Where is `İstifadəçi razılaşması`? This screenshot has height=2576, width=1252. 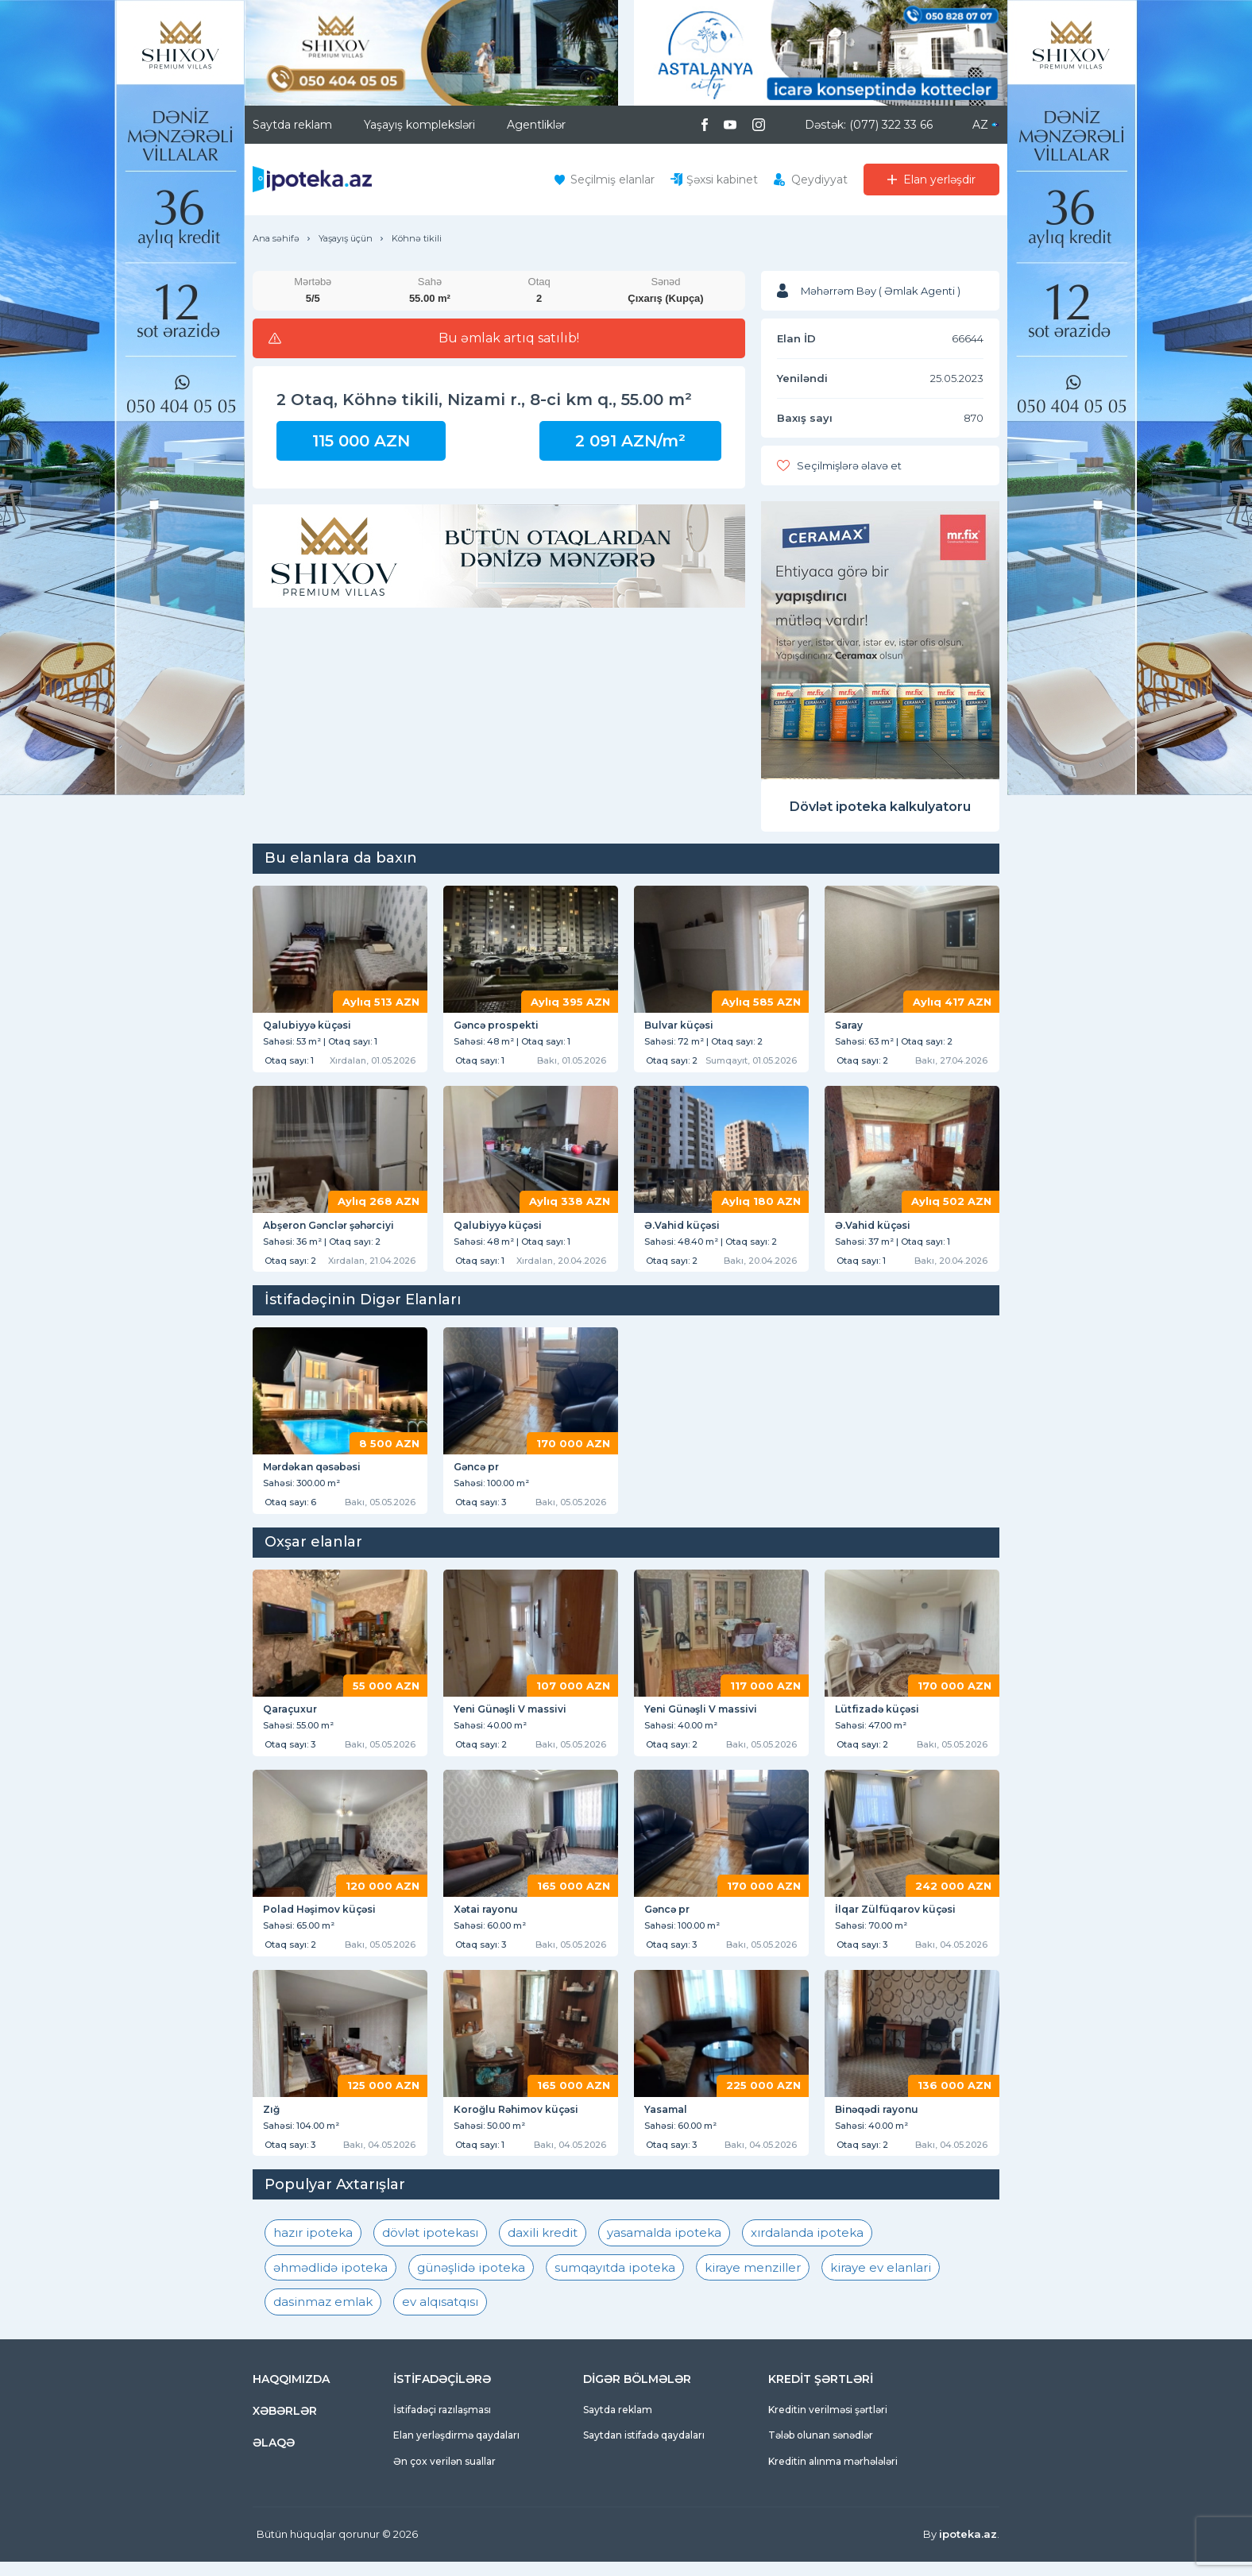 İstifadəçi razılaşması is located at coordinates (442, 2425).